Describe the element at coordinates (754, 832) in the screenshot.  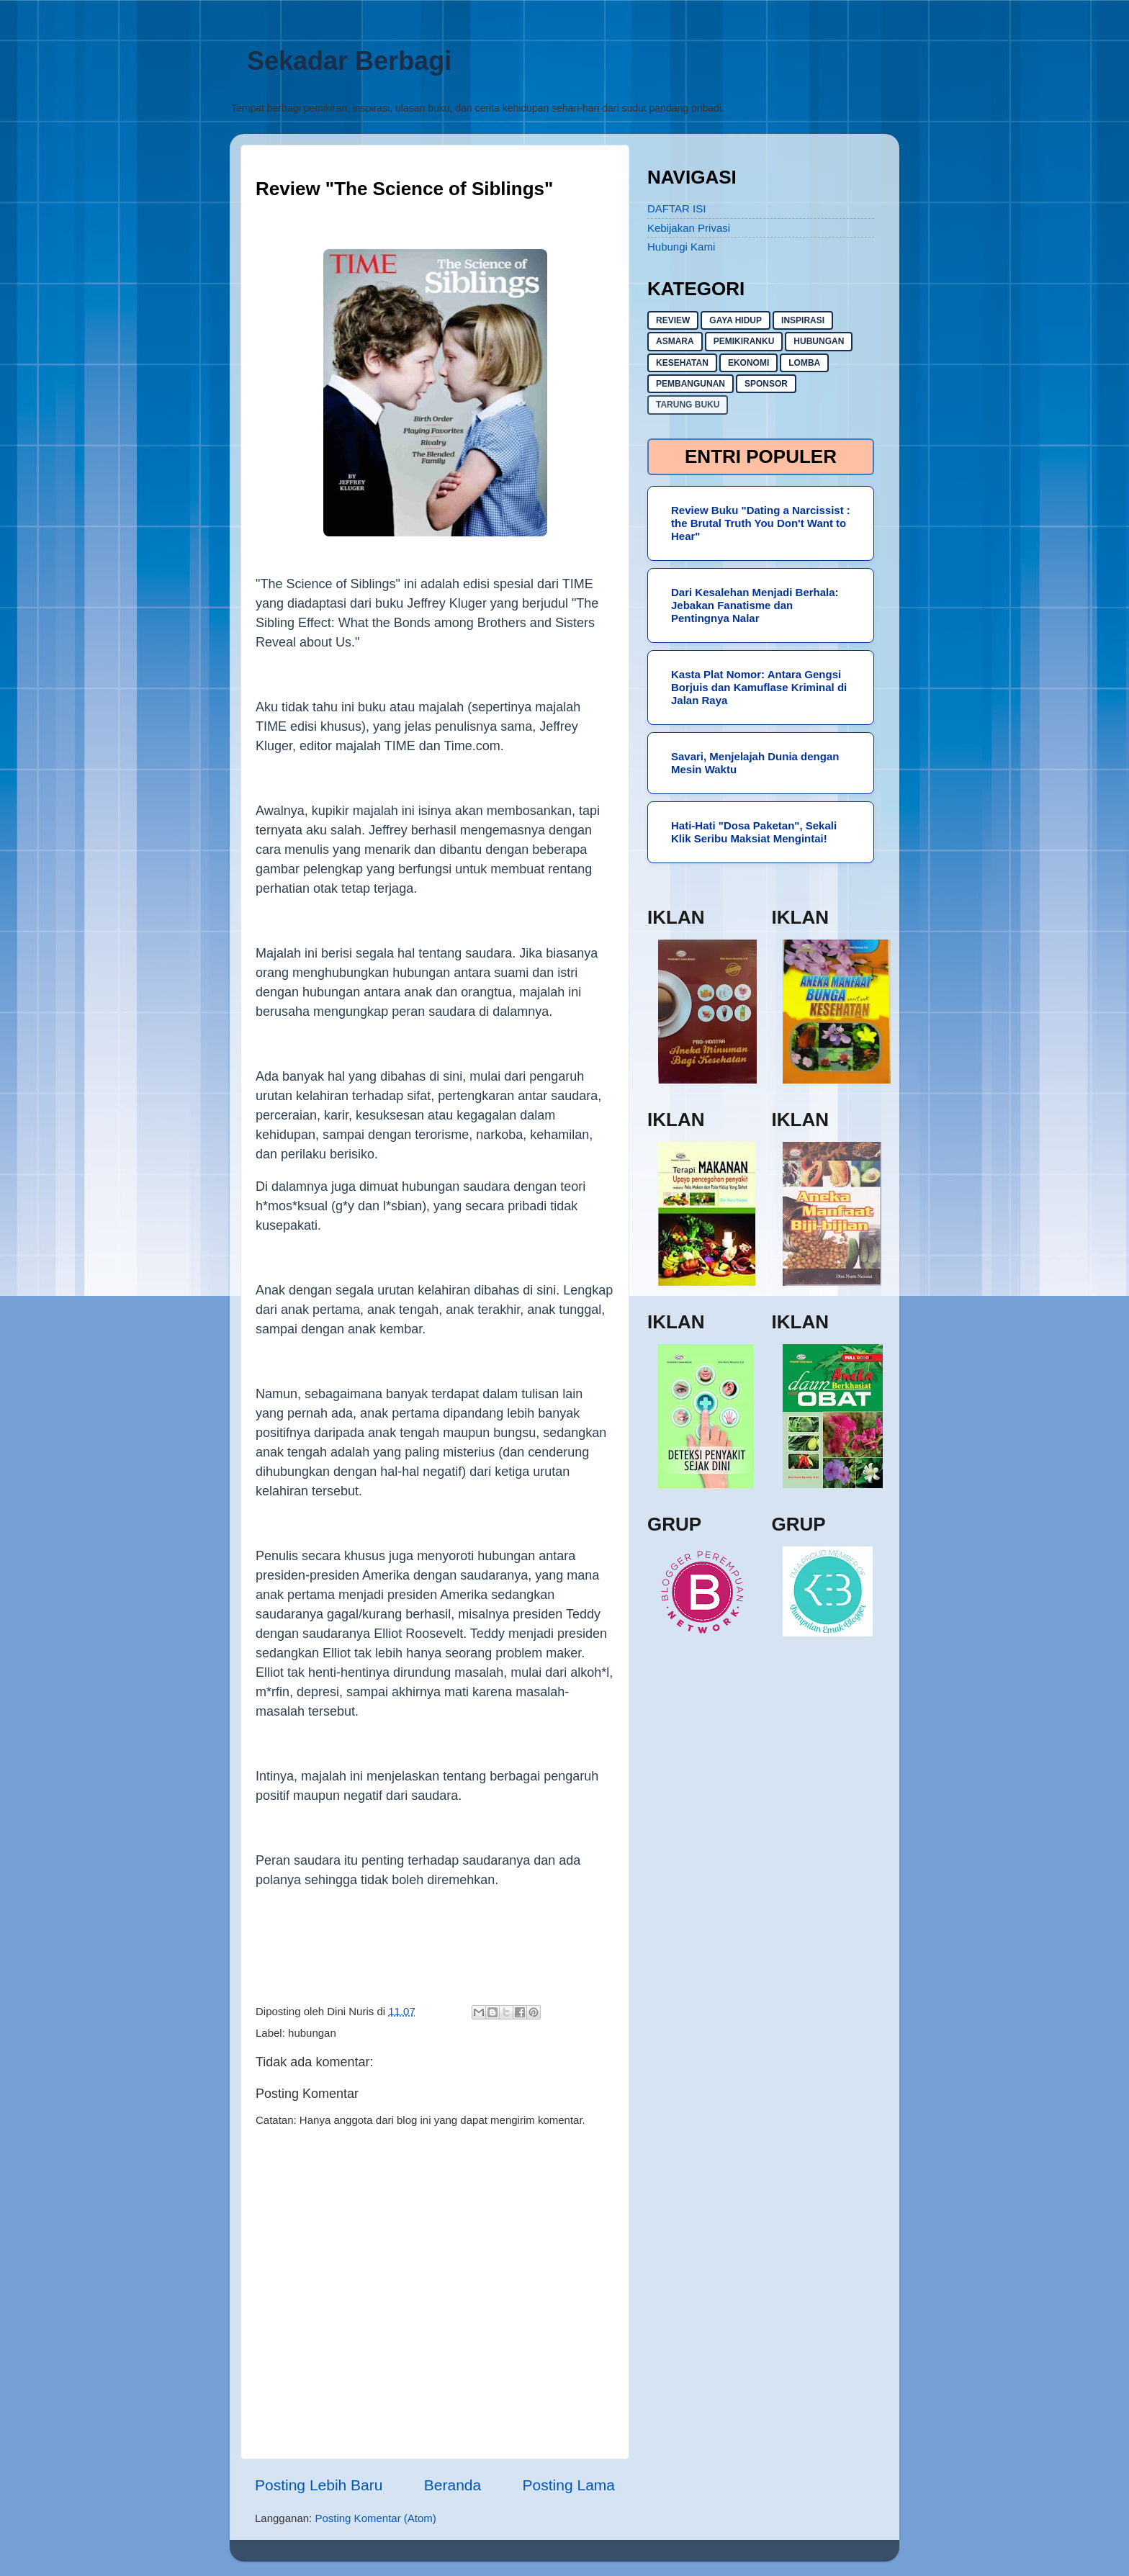
I see `Hati-Hati "Dosa Paketan", Sekali Klik Seribu Maksiat Mengintai!` at that location.